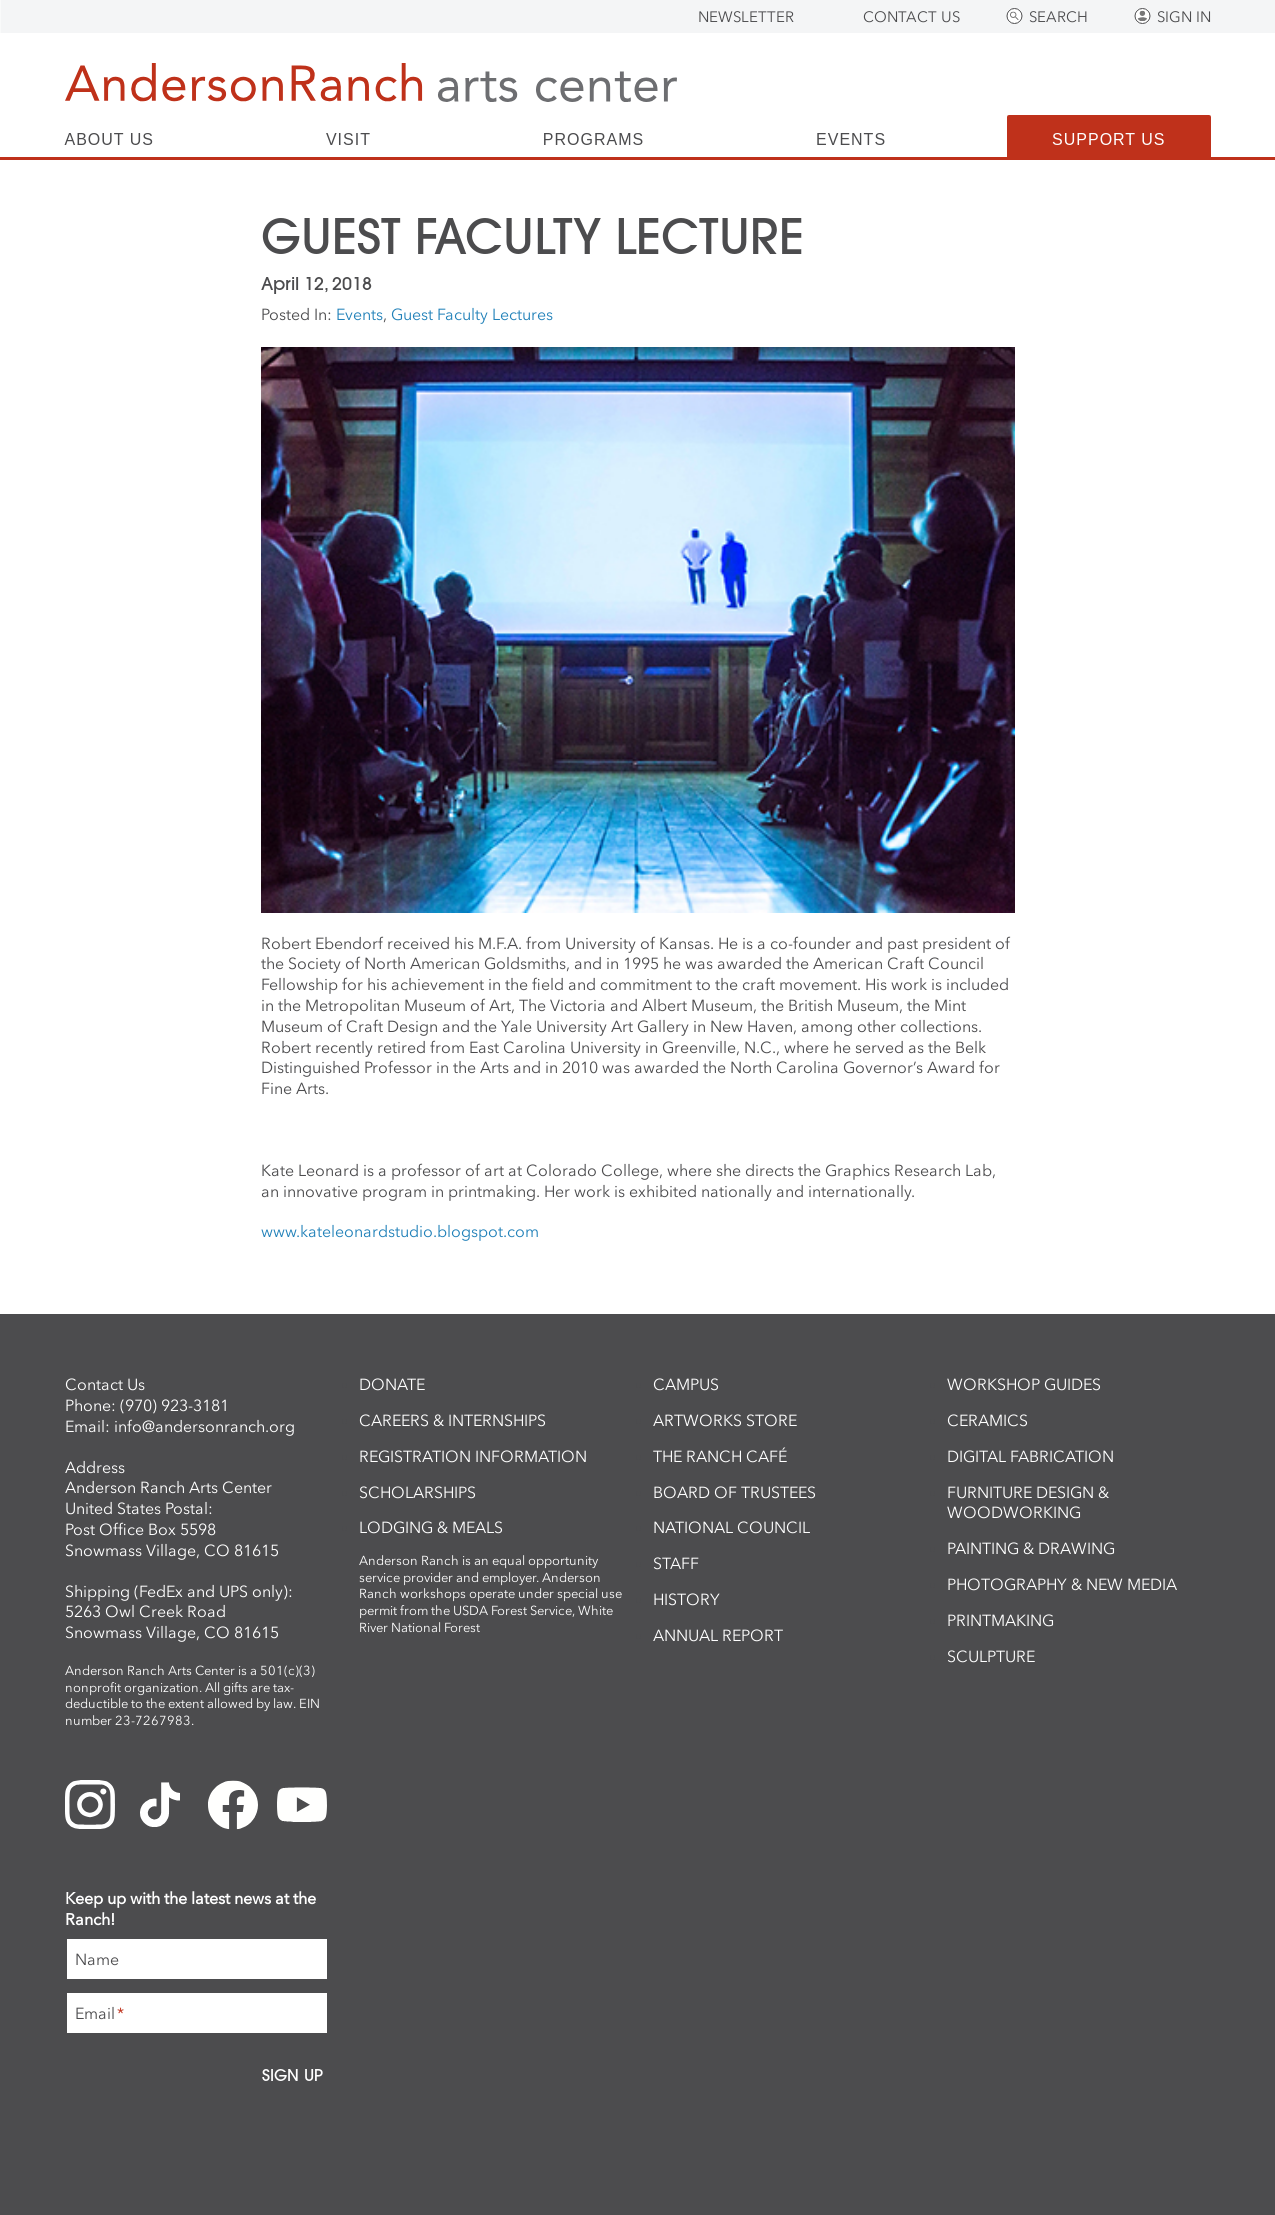 The image size is (1275, 2215). Describe the element at coordinates (204, 1426) in the screenshot. I see `info@andersonranch.org` at that location.